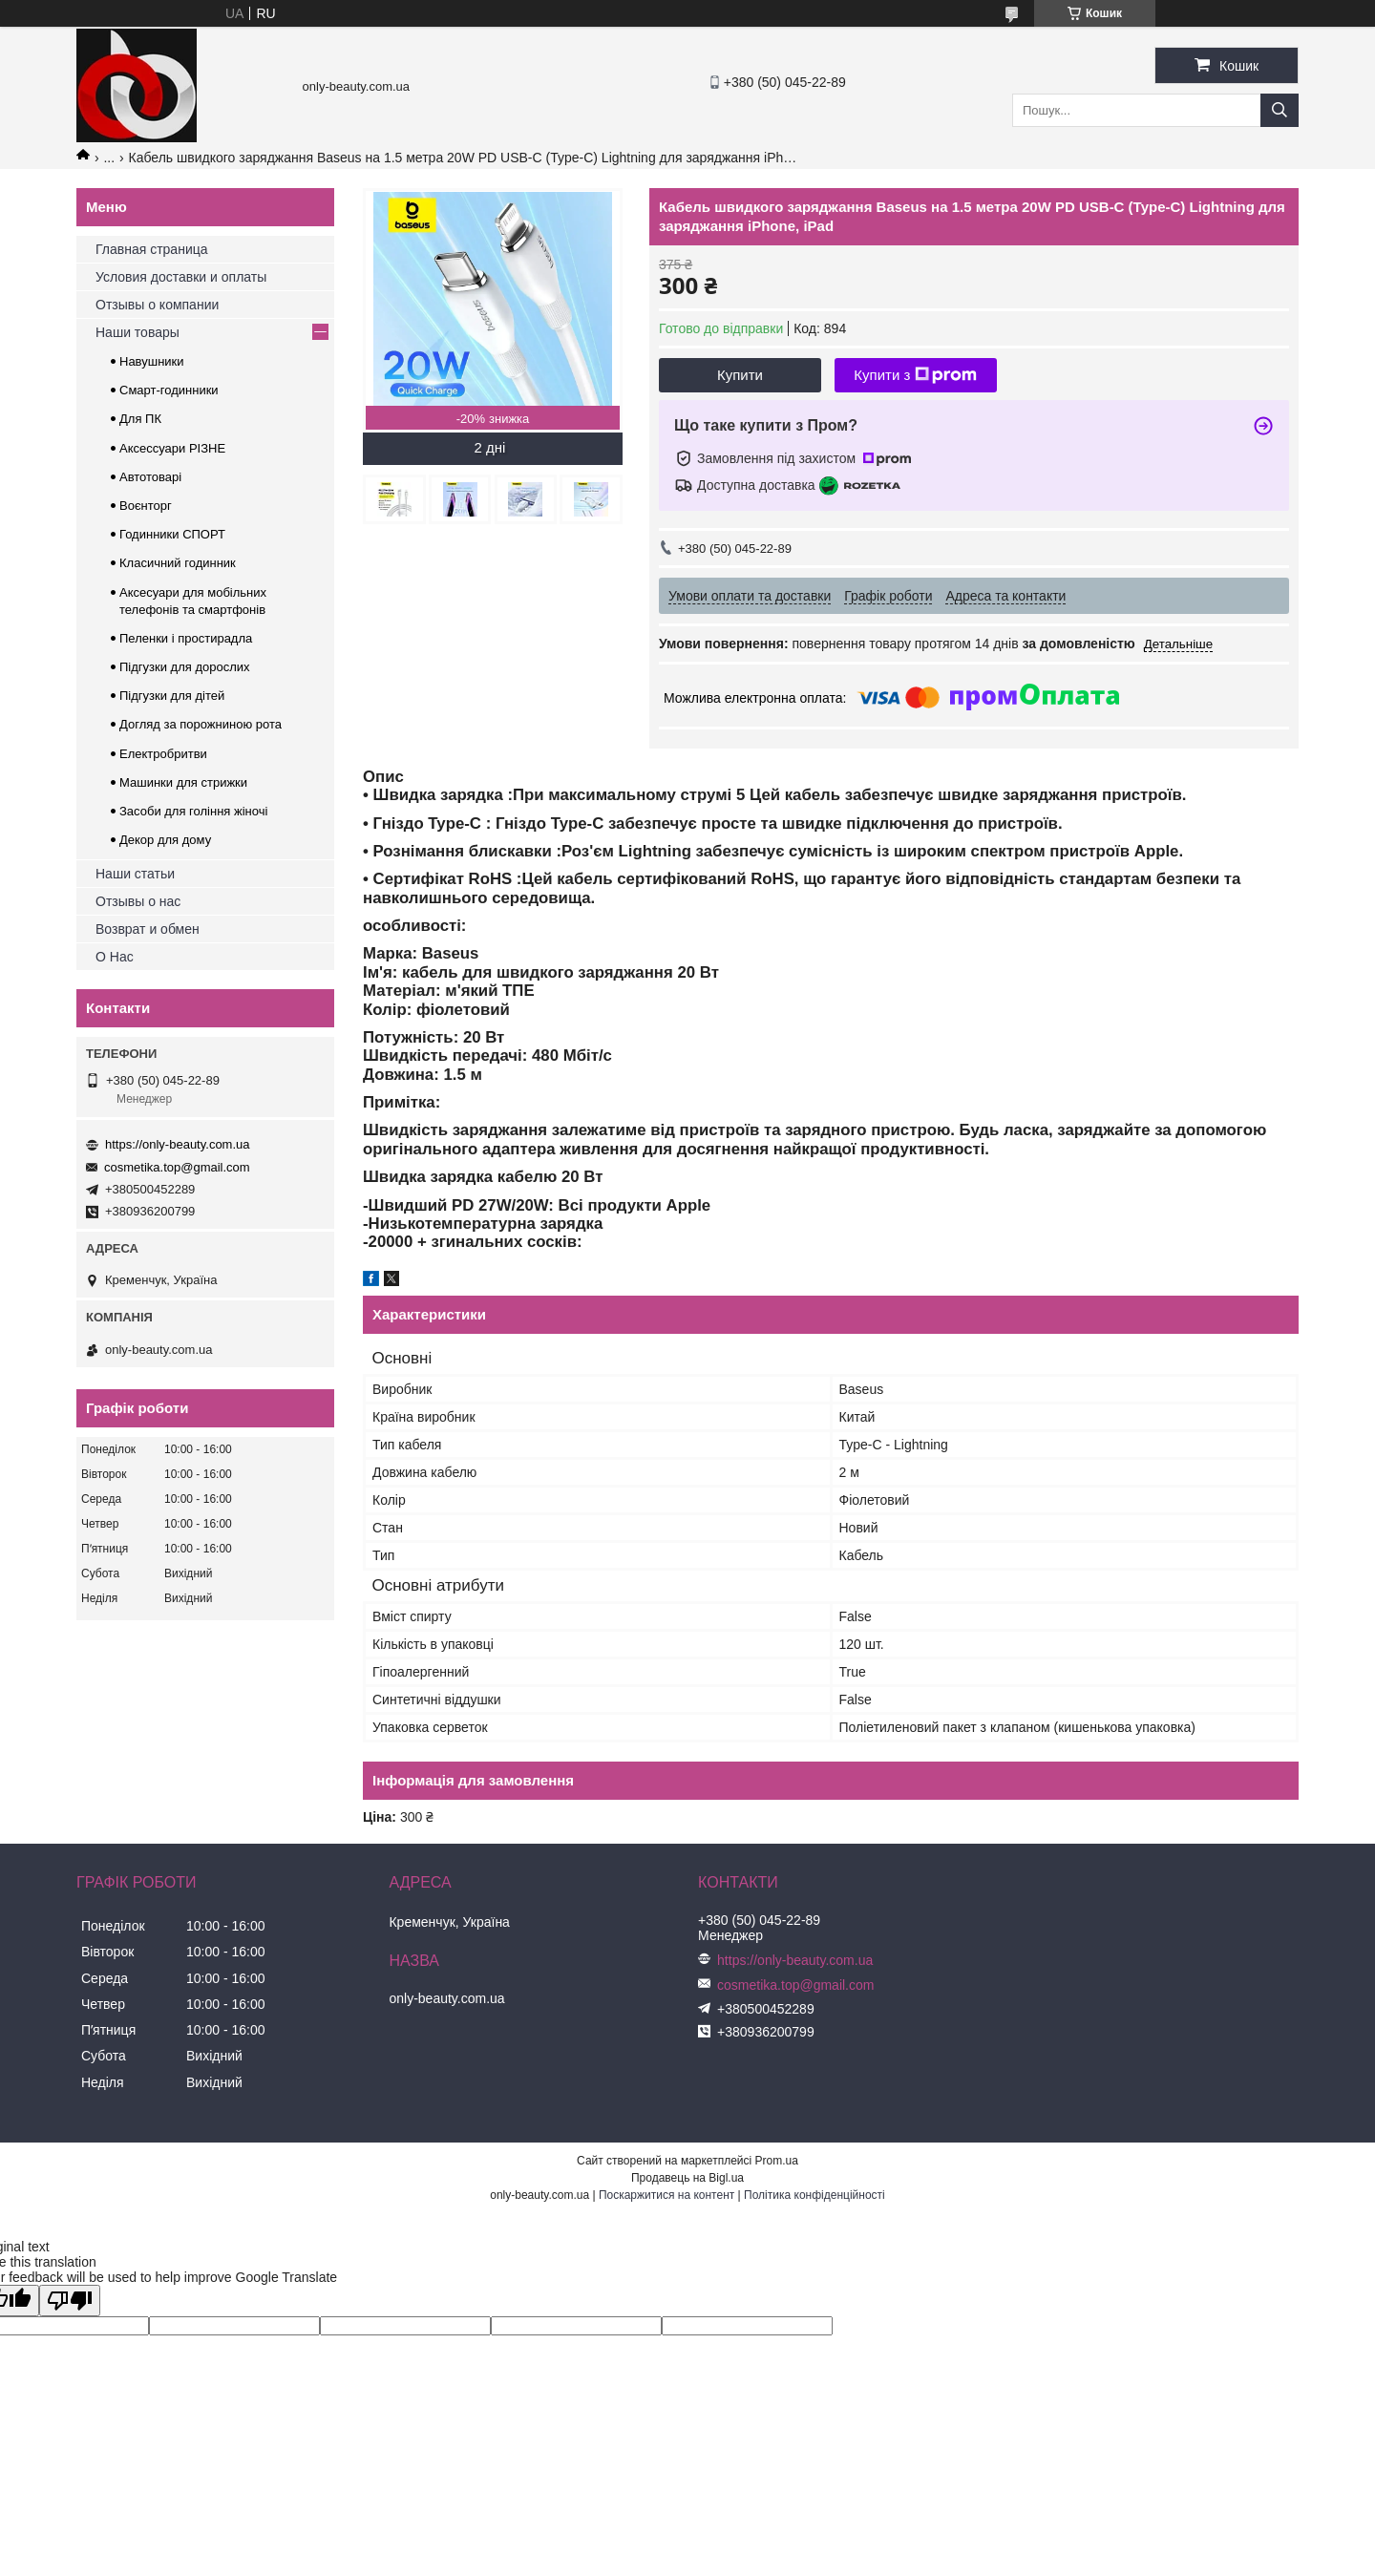  I want to click on О Нас, so click(114, 956).